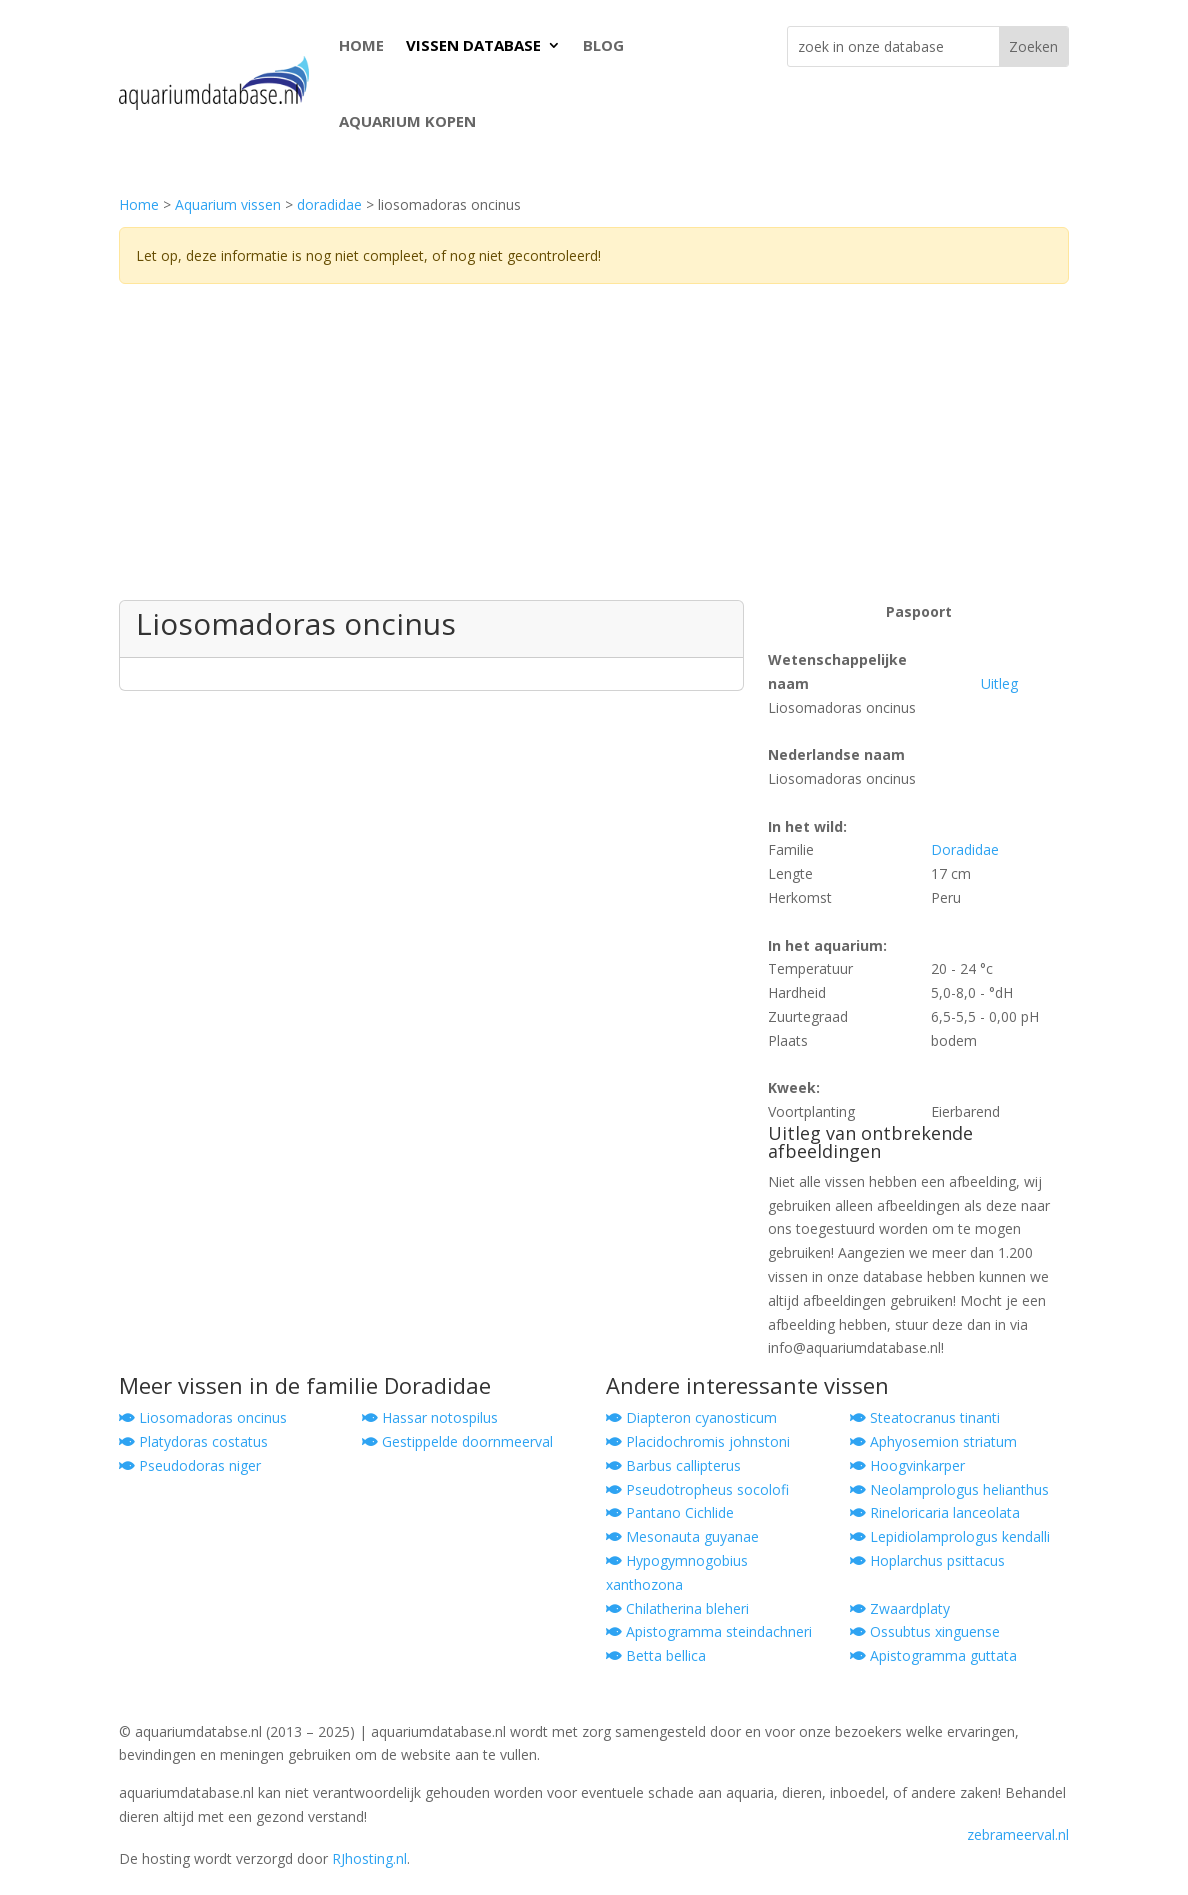  I want to click on Pseudotropheus socolofi, so click(697, 1489).